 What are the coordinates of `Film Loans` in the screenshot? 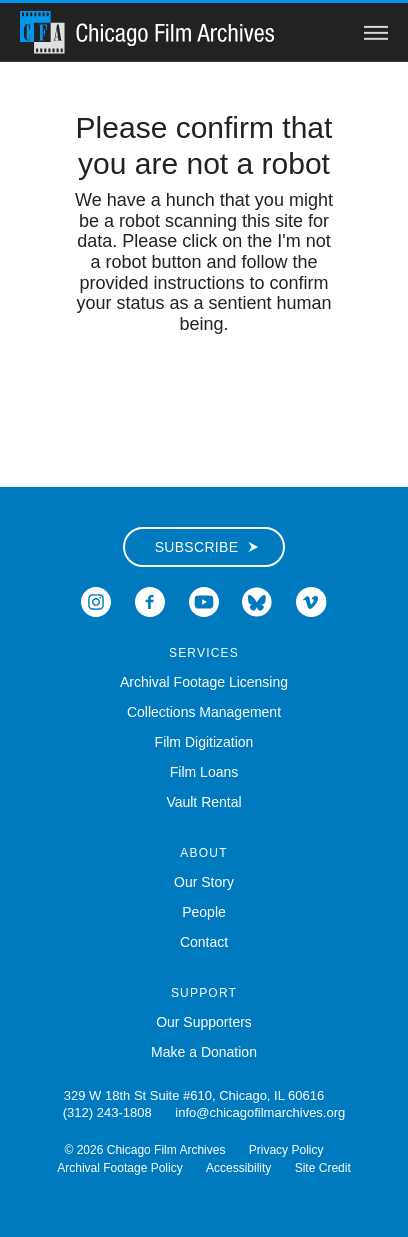 It's located at (204, 772).